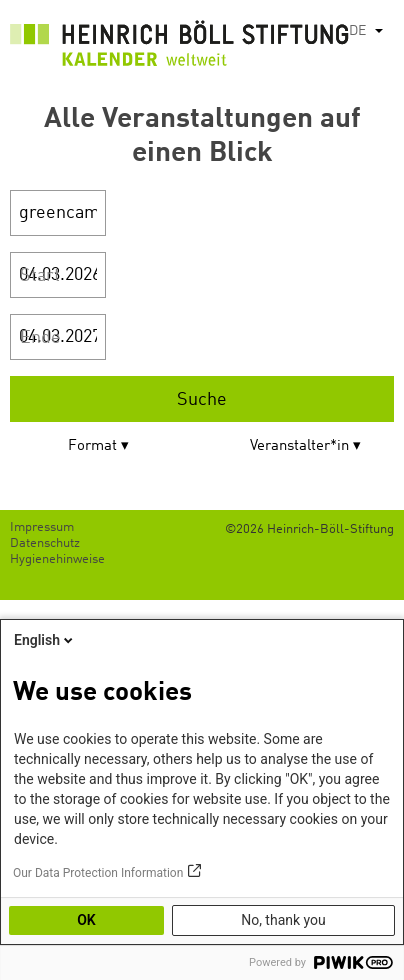 The image size is (404, 980). Describe the element at coordinates (40, 338) in the screenshot. I see `Ende` at that location.